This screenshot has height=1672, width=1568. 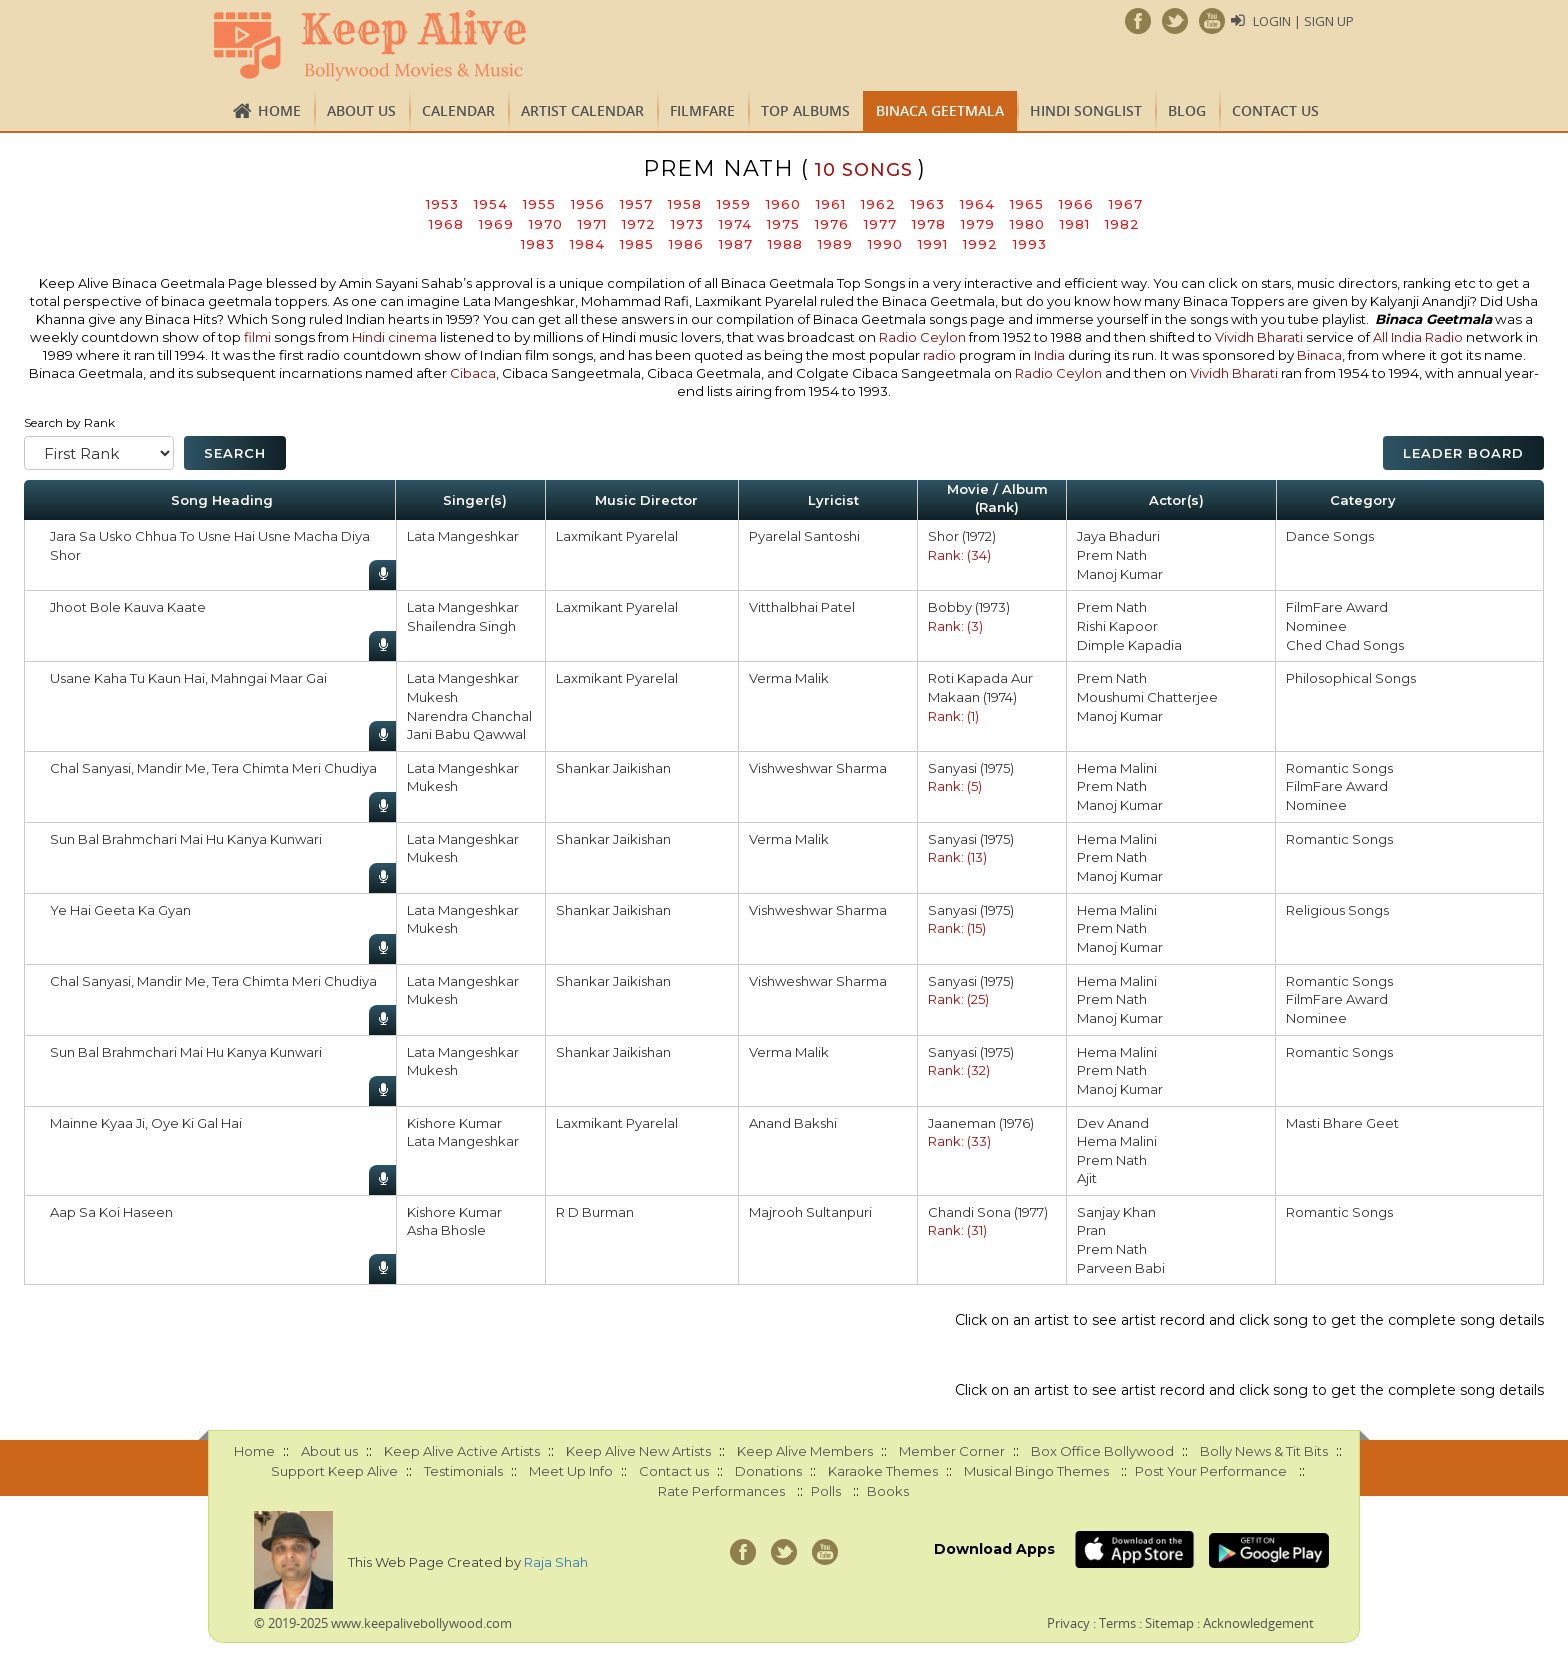 What do you see at coordinates (120, 910) in the screenshot?
I see `Ye Hai Geeta Ka Gyan` at bounding box center [120, 910].